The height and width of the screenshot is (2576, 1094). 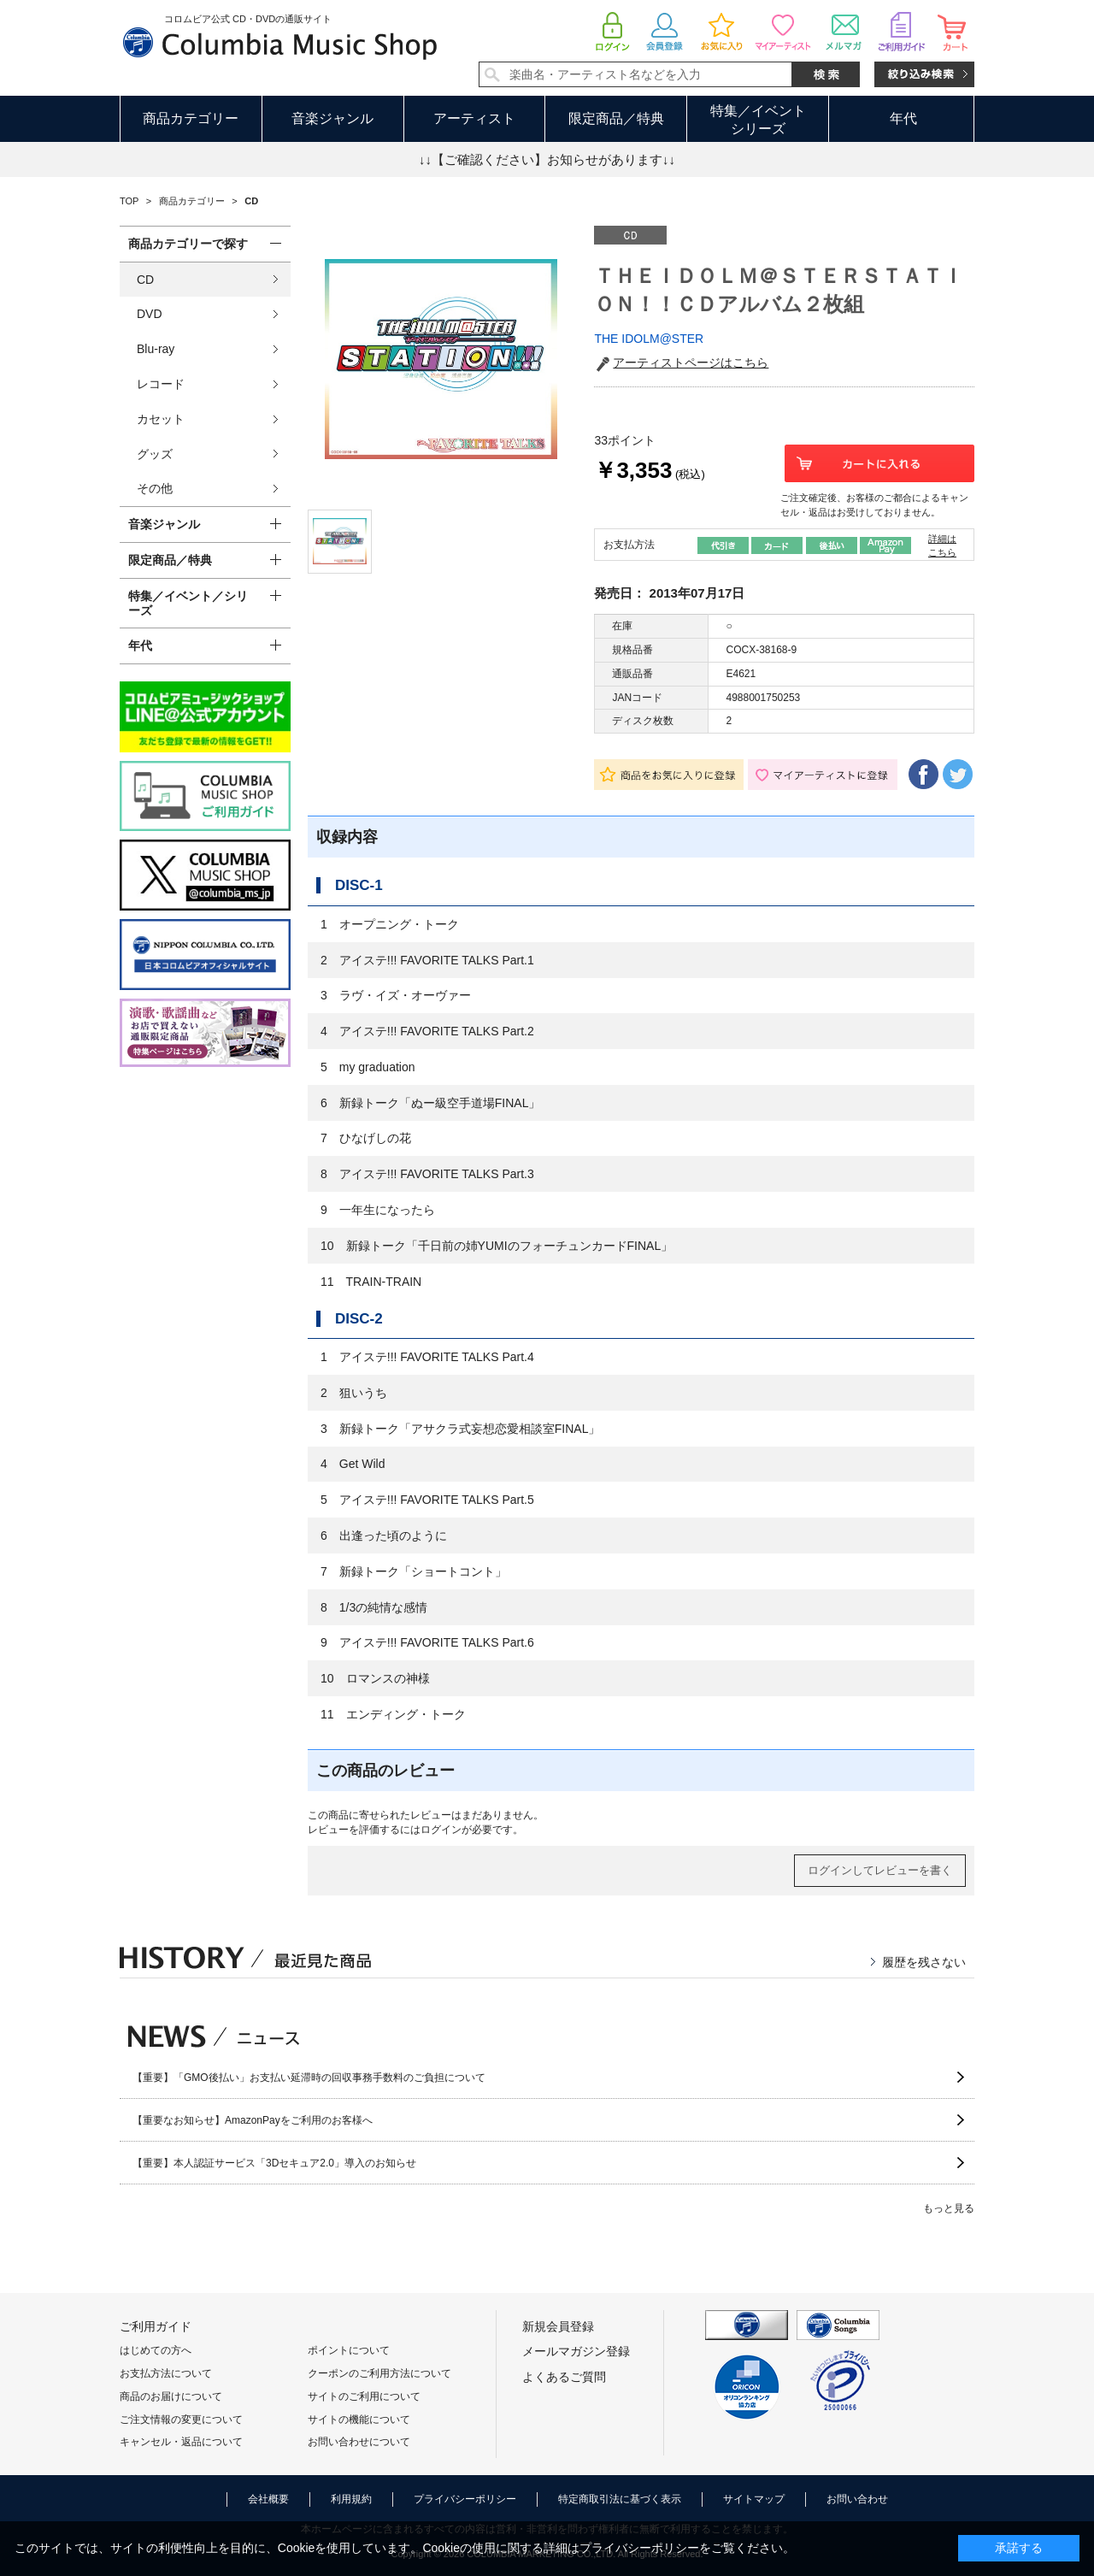 I want to click on 履歴を残さない, so click(x=924, y=1962).